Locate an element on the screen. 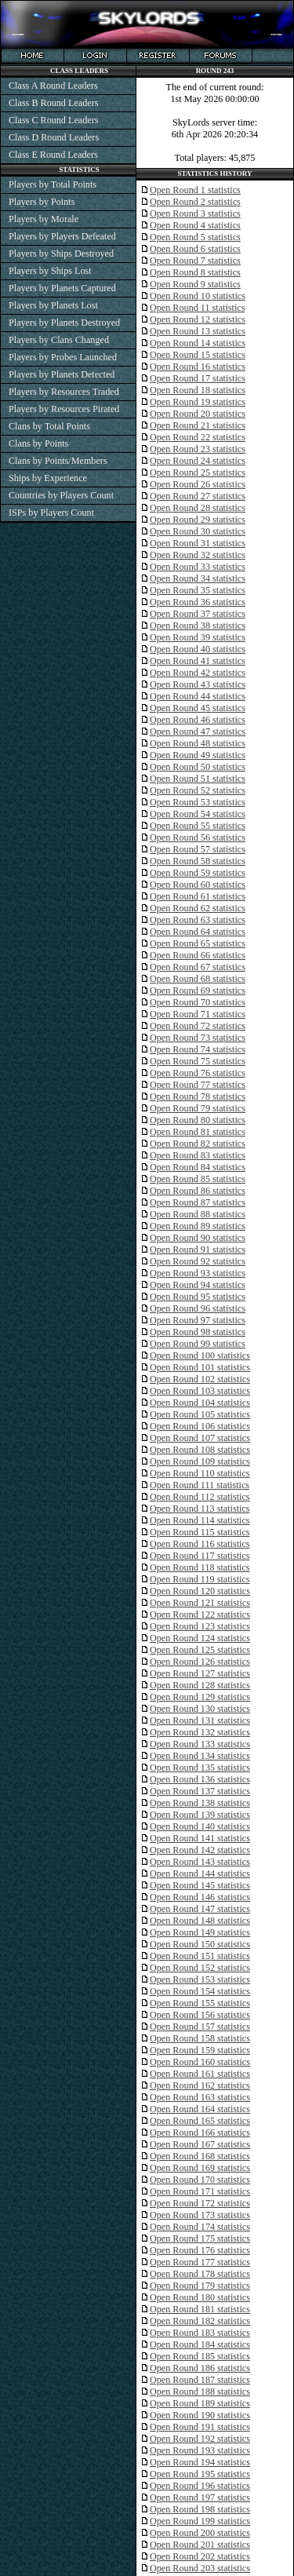 This screenshot has width=294, height=2576. Open Round 179 statistics is located at coordinates (200, 2285).